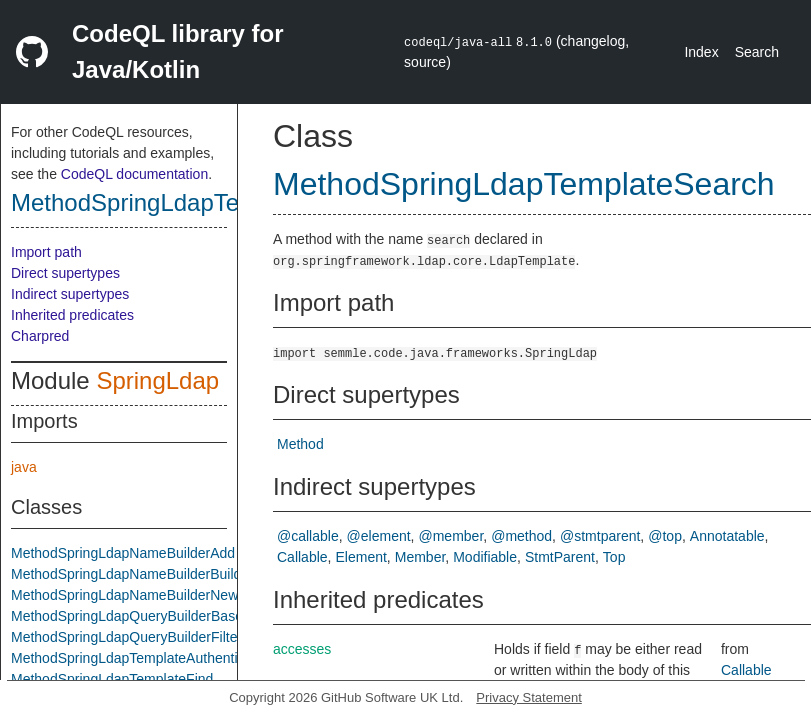 This screenshot has height=720, width=811. I want to click on accesses, so click(302, 649).